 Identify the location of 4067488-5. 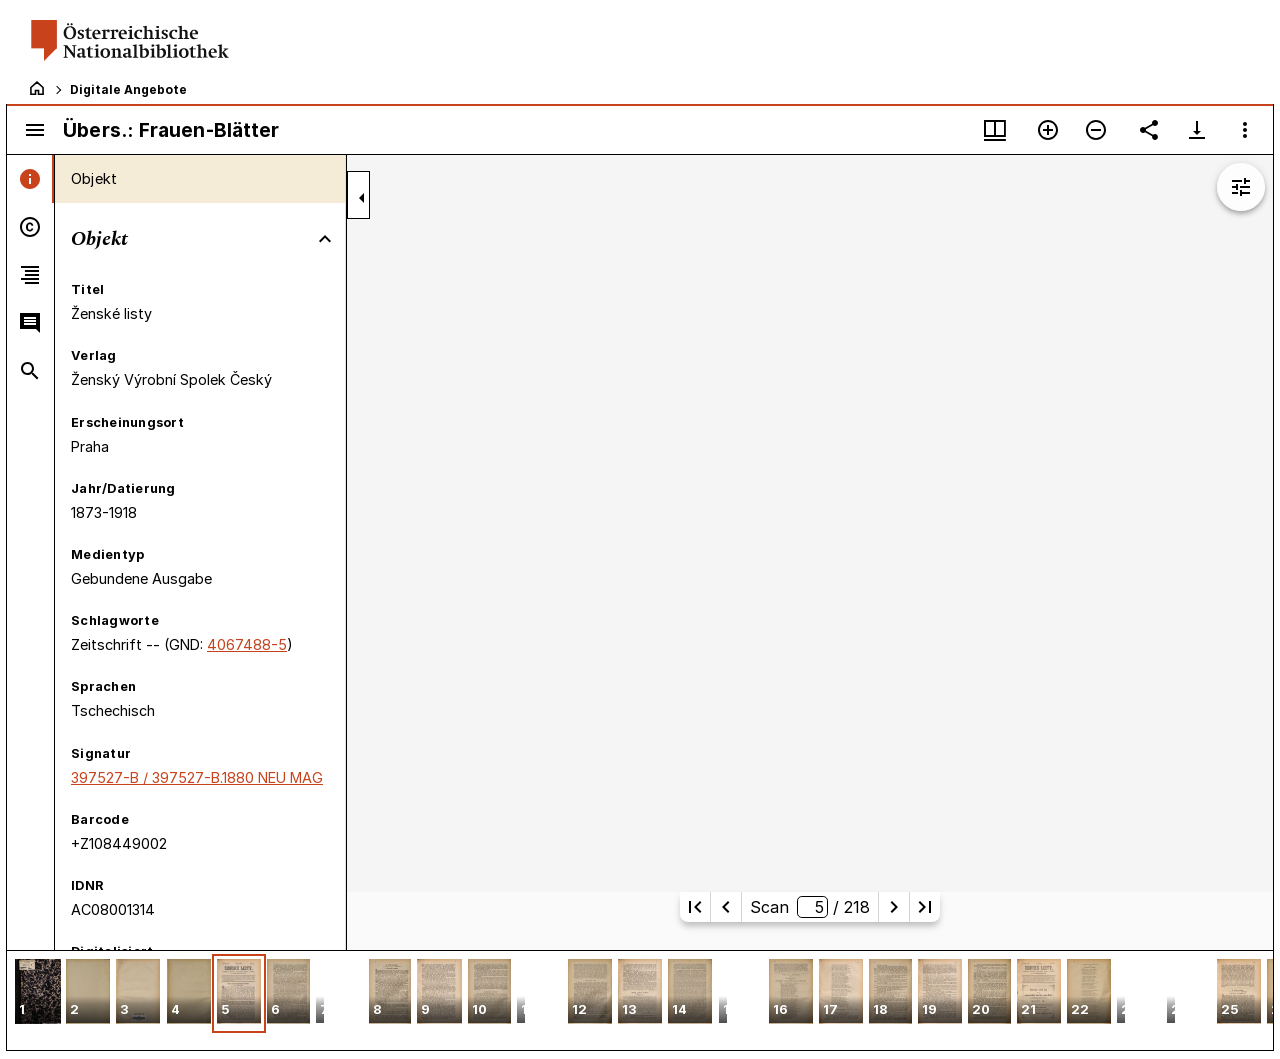
(247, 644).